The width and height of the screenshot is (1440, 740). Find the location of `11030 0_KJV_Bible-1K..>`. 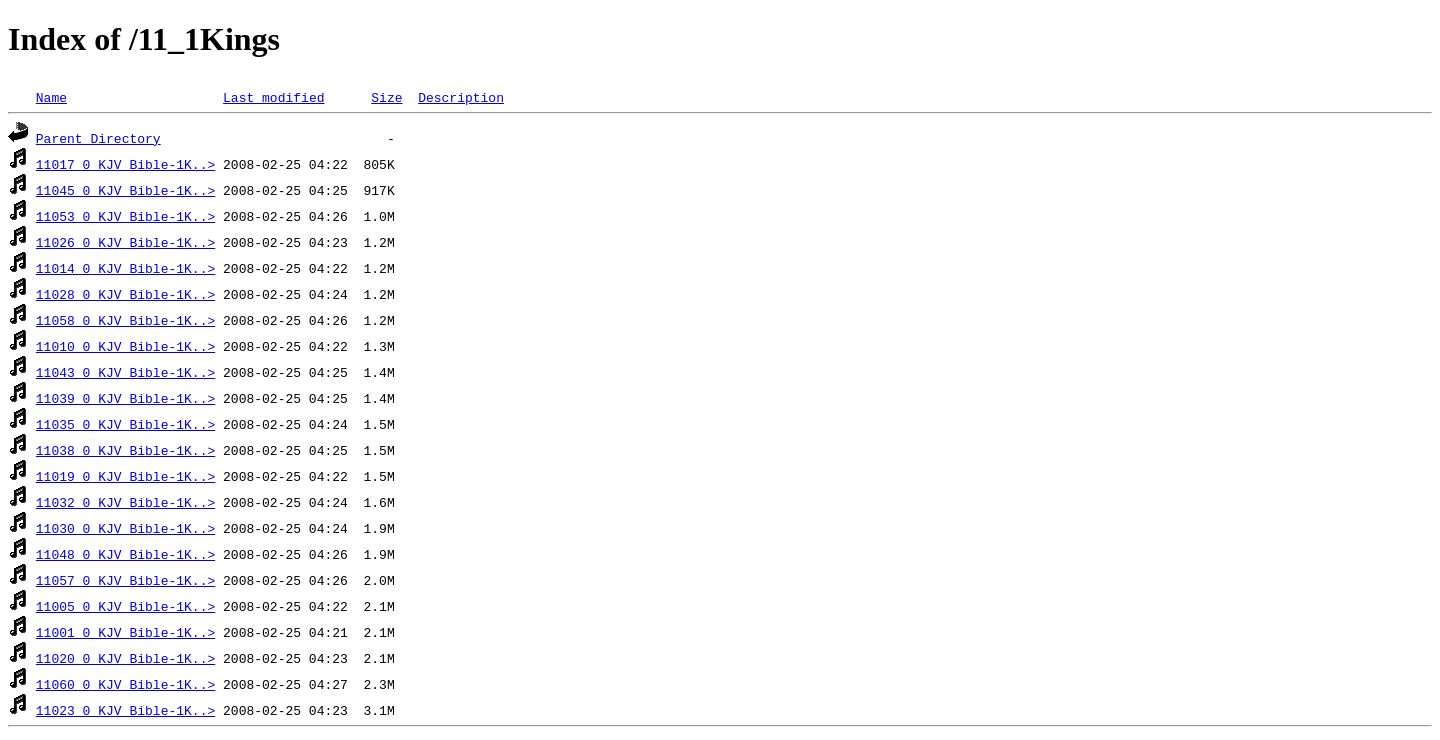

11030 0_KJV_Bible-1K..> is located at coordinates (125, 528).